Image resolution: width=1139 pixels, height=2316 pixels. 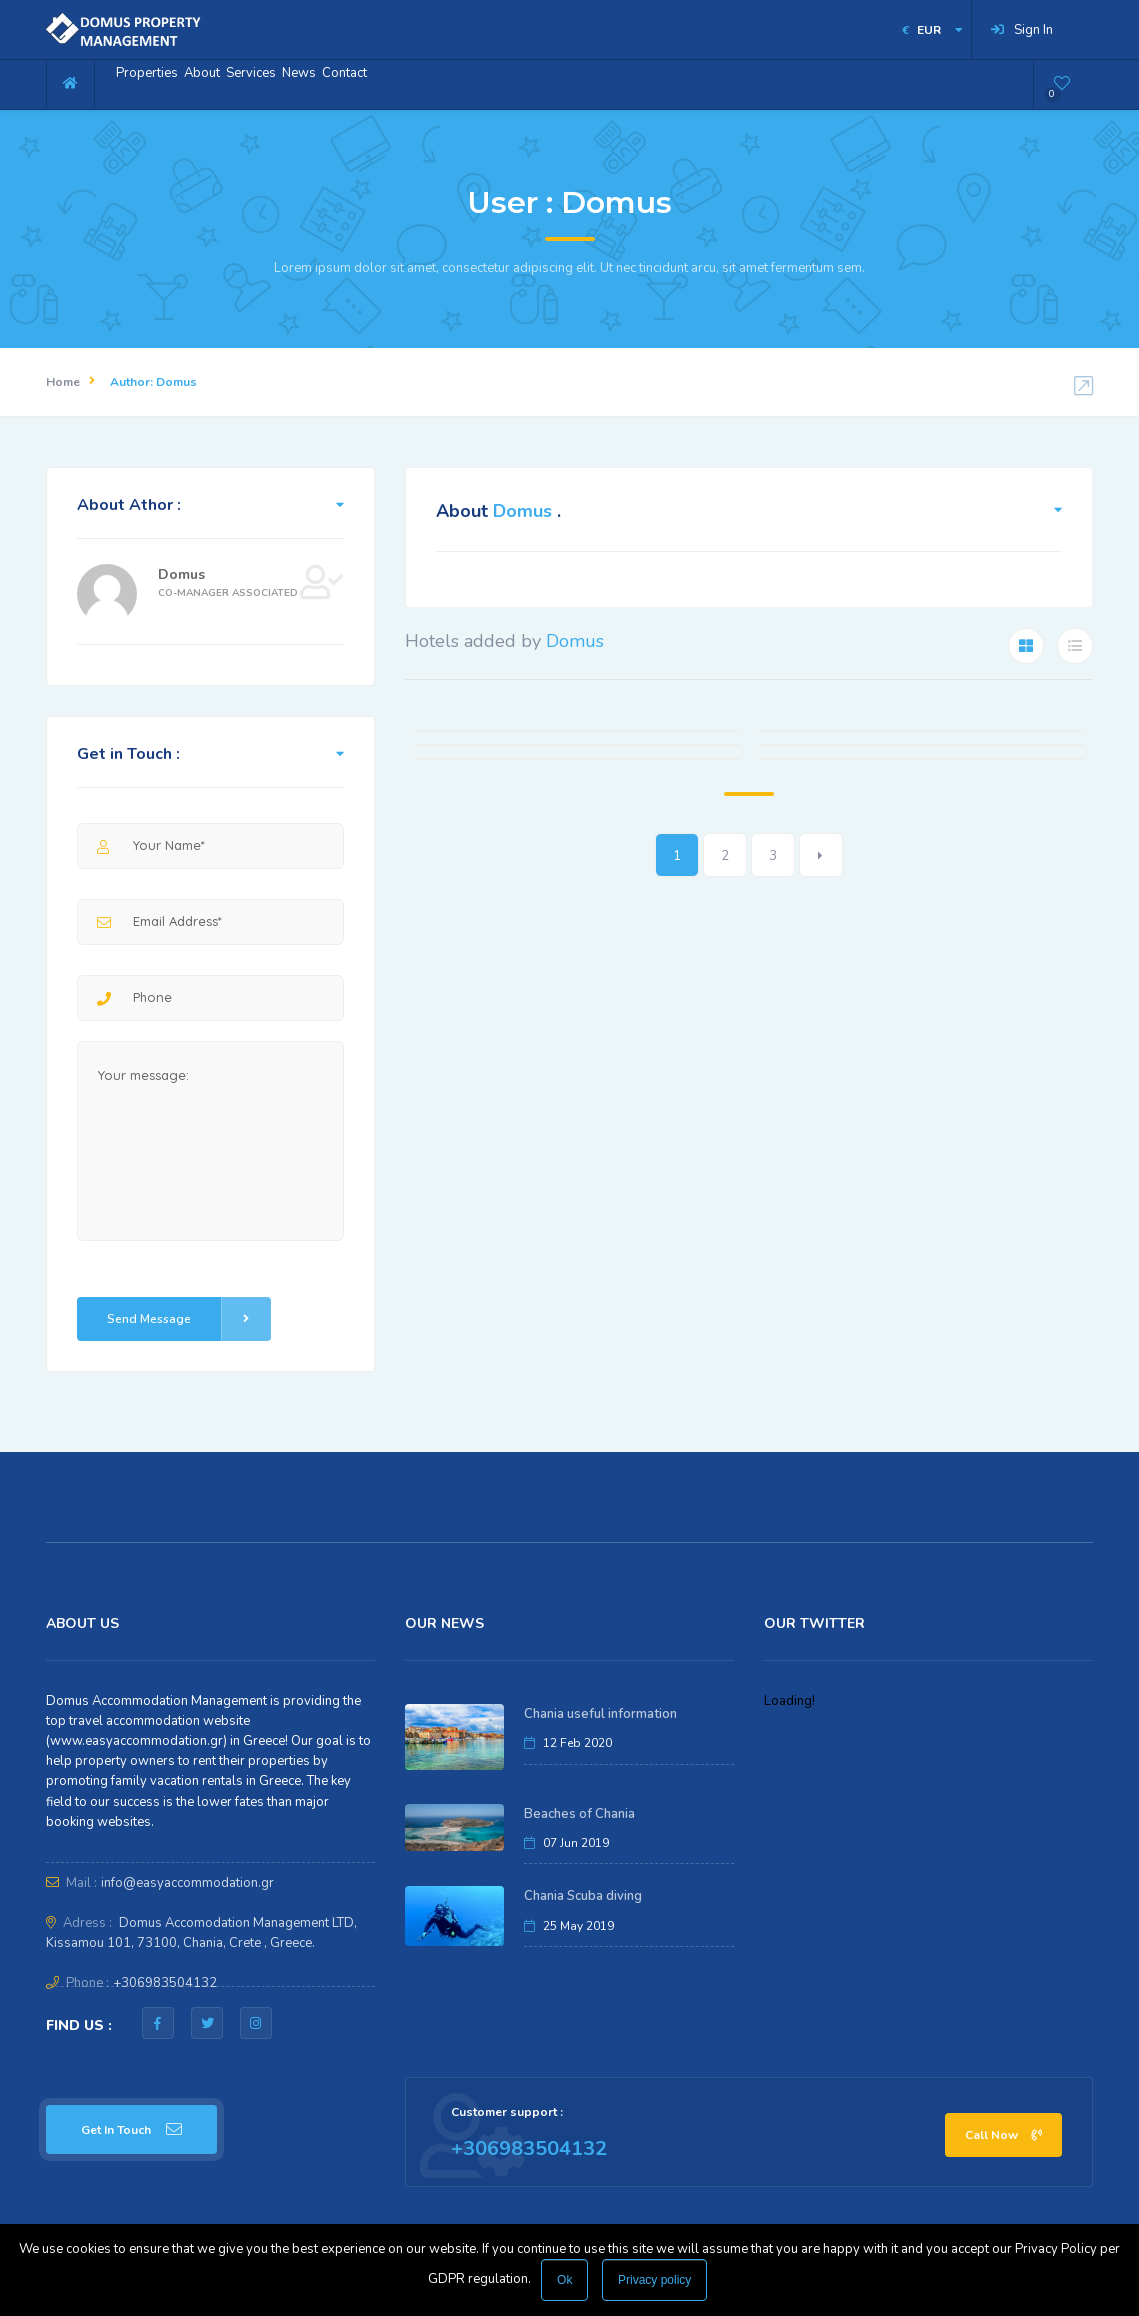 What do you see at coordinates (237, 83) in the screenshot?
I see `About` at bounding box center [237, 83].